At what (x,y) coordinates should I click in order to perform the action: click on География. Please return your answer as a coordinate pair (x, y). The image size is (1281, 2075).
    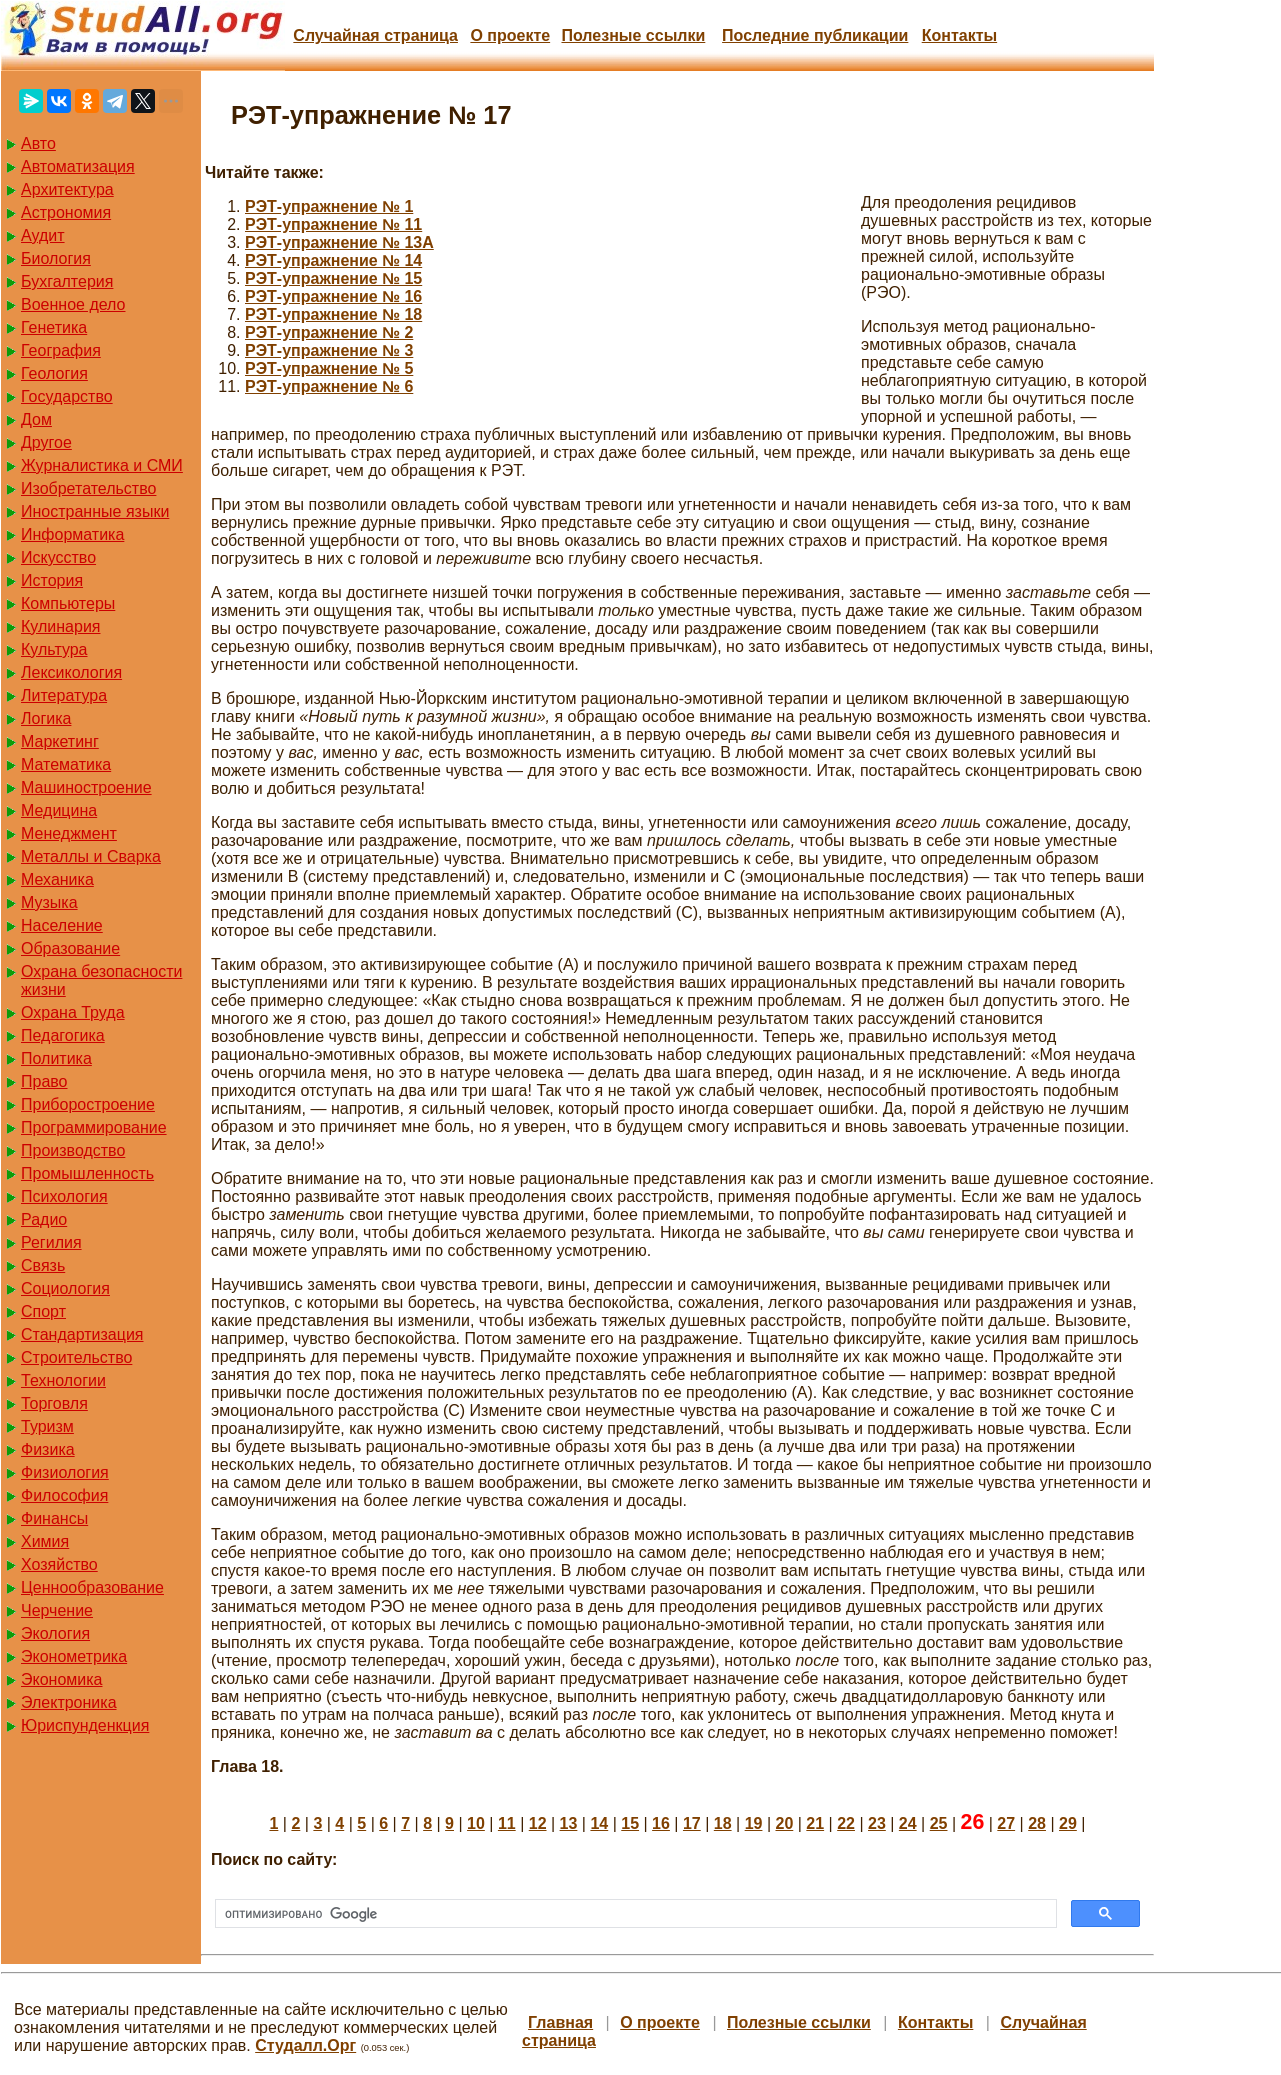
    Looking at the image, I should click on (61, 350).